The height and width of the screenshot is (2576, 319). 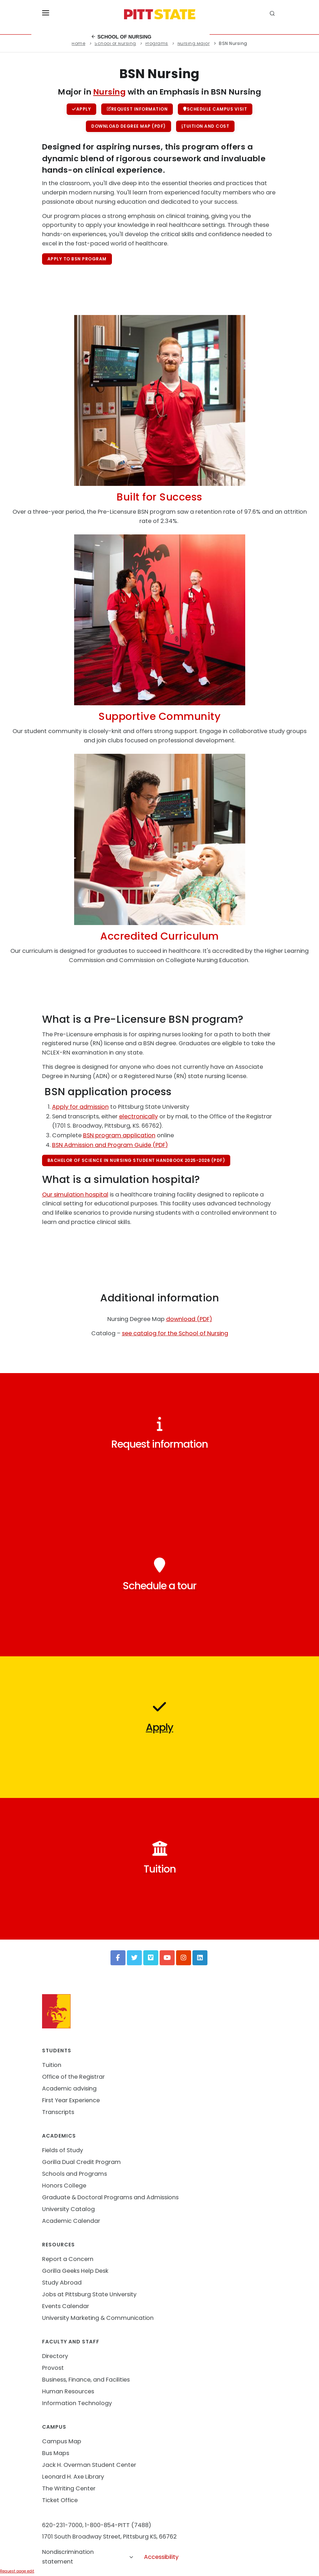 What do you see at coordinates (156, 43) in the screenshot?
I see `Programs` at bounding box center [156, 43].